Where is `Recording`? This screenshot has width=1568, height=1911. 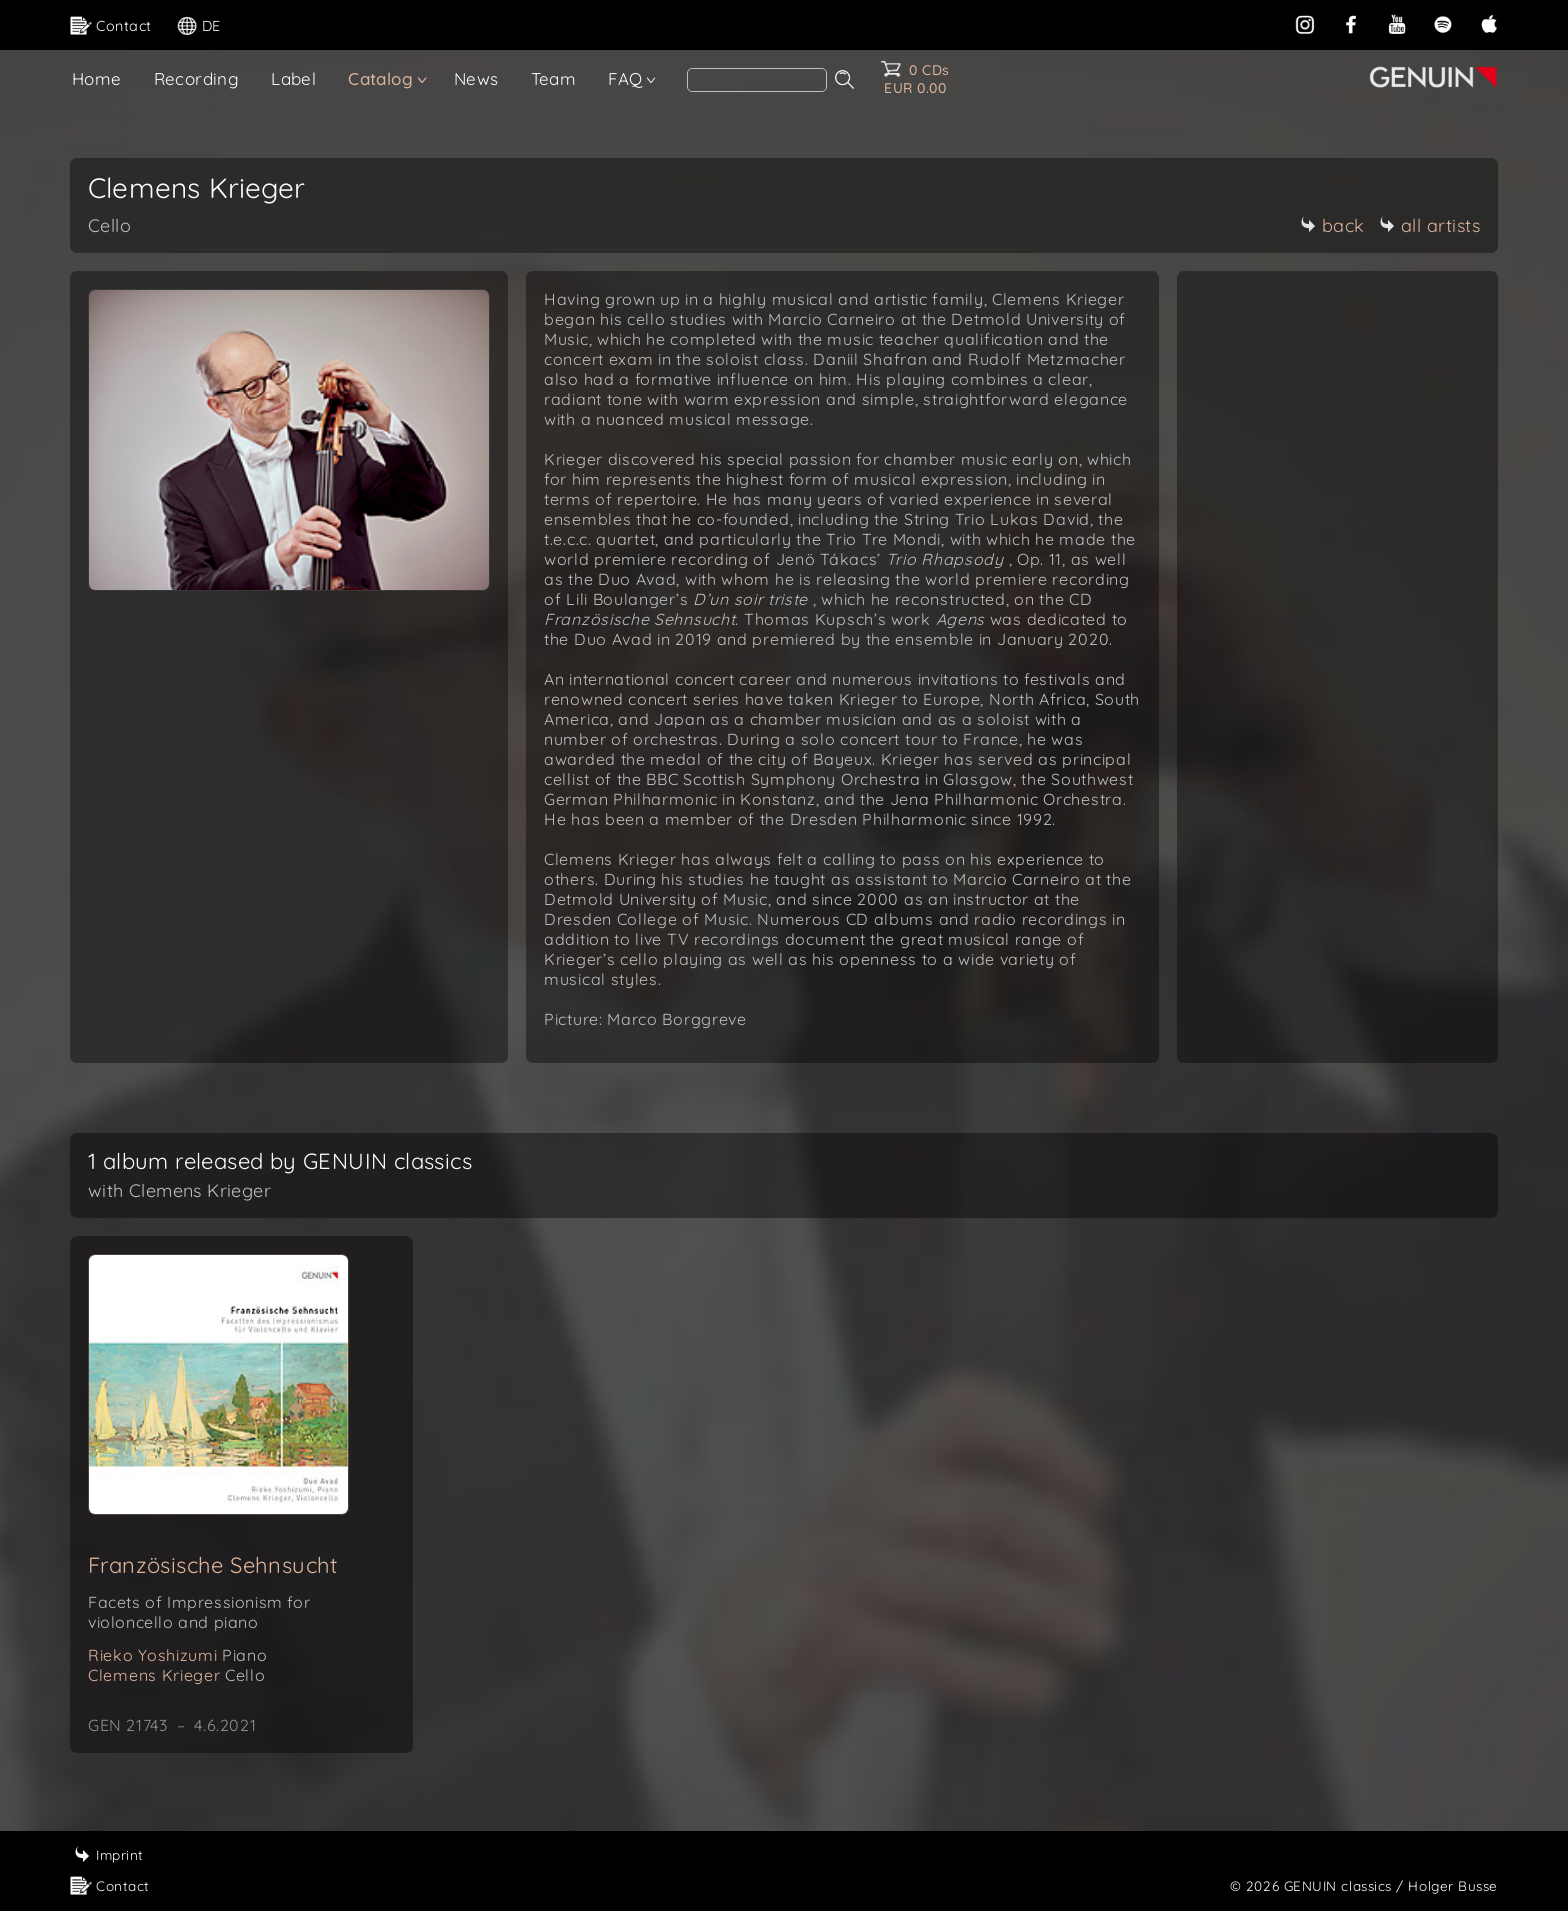
Recording is located at coordinates (197, 78).